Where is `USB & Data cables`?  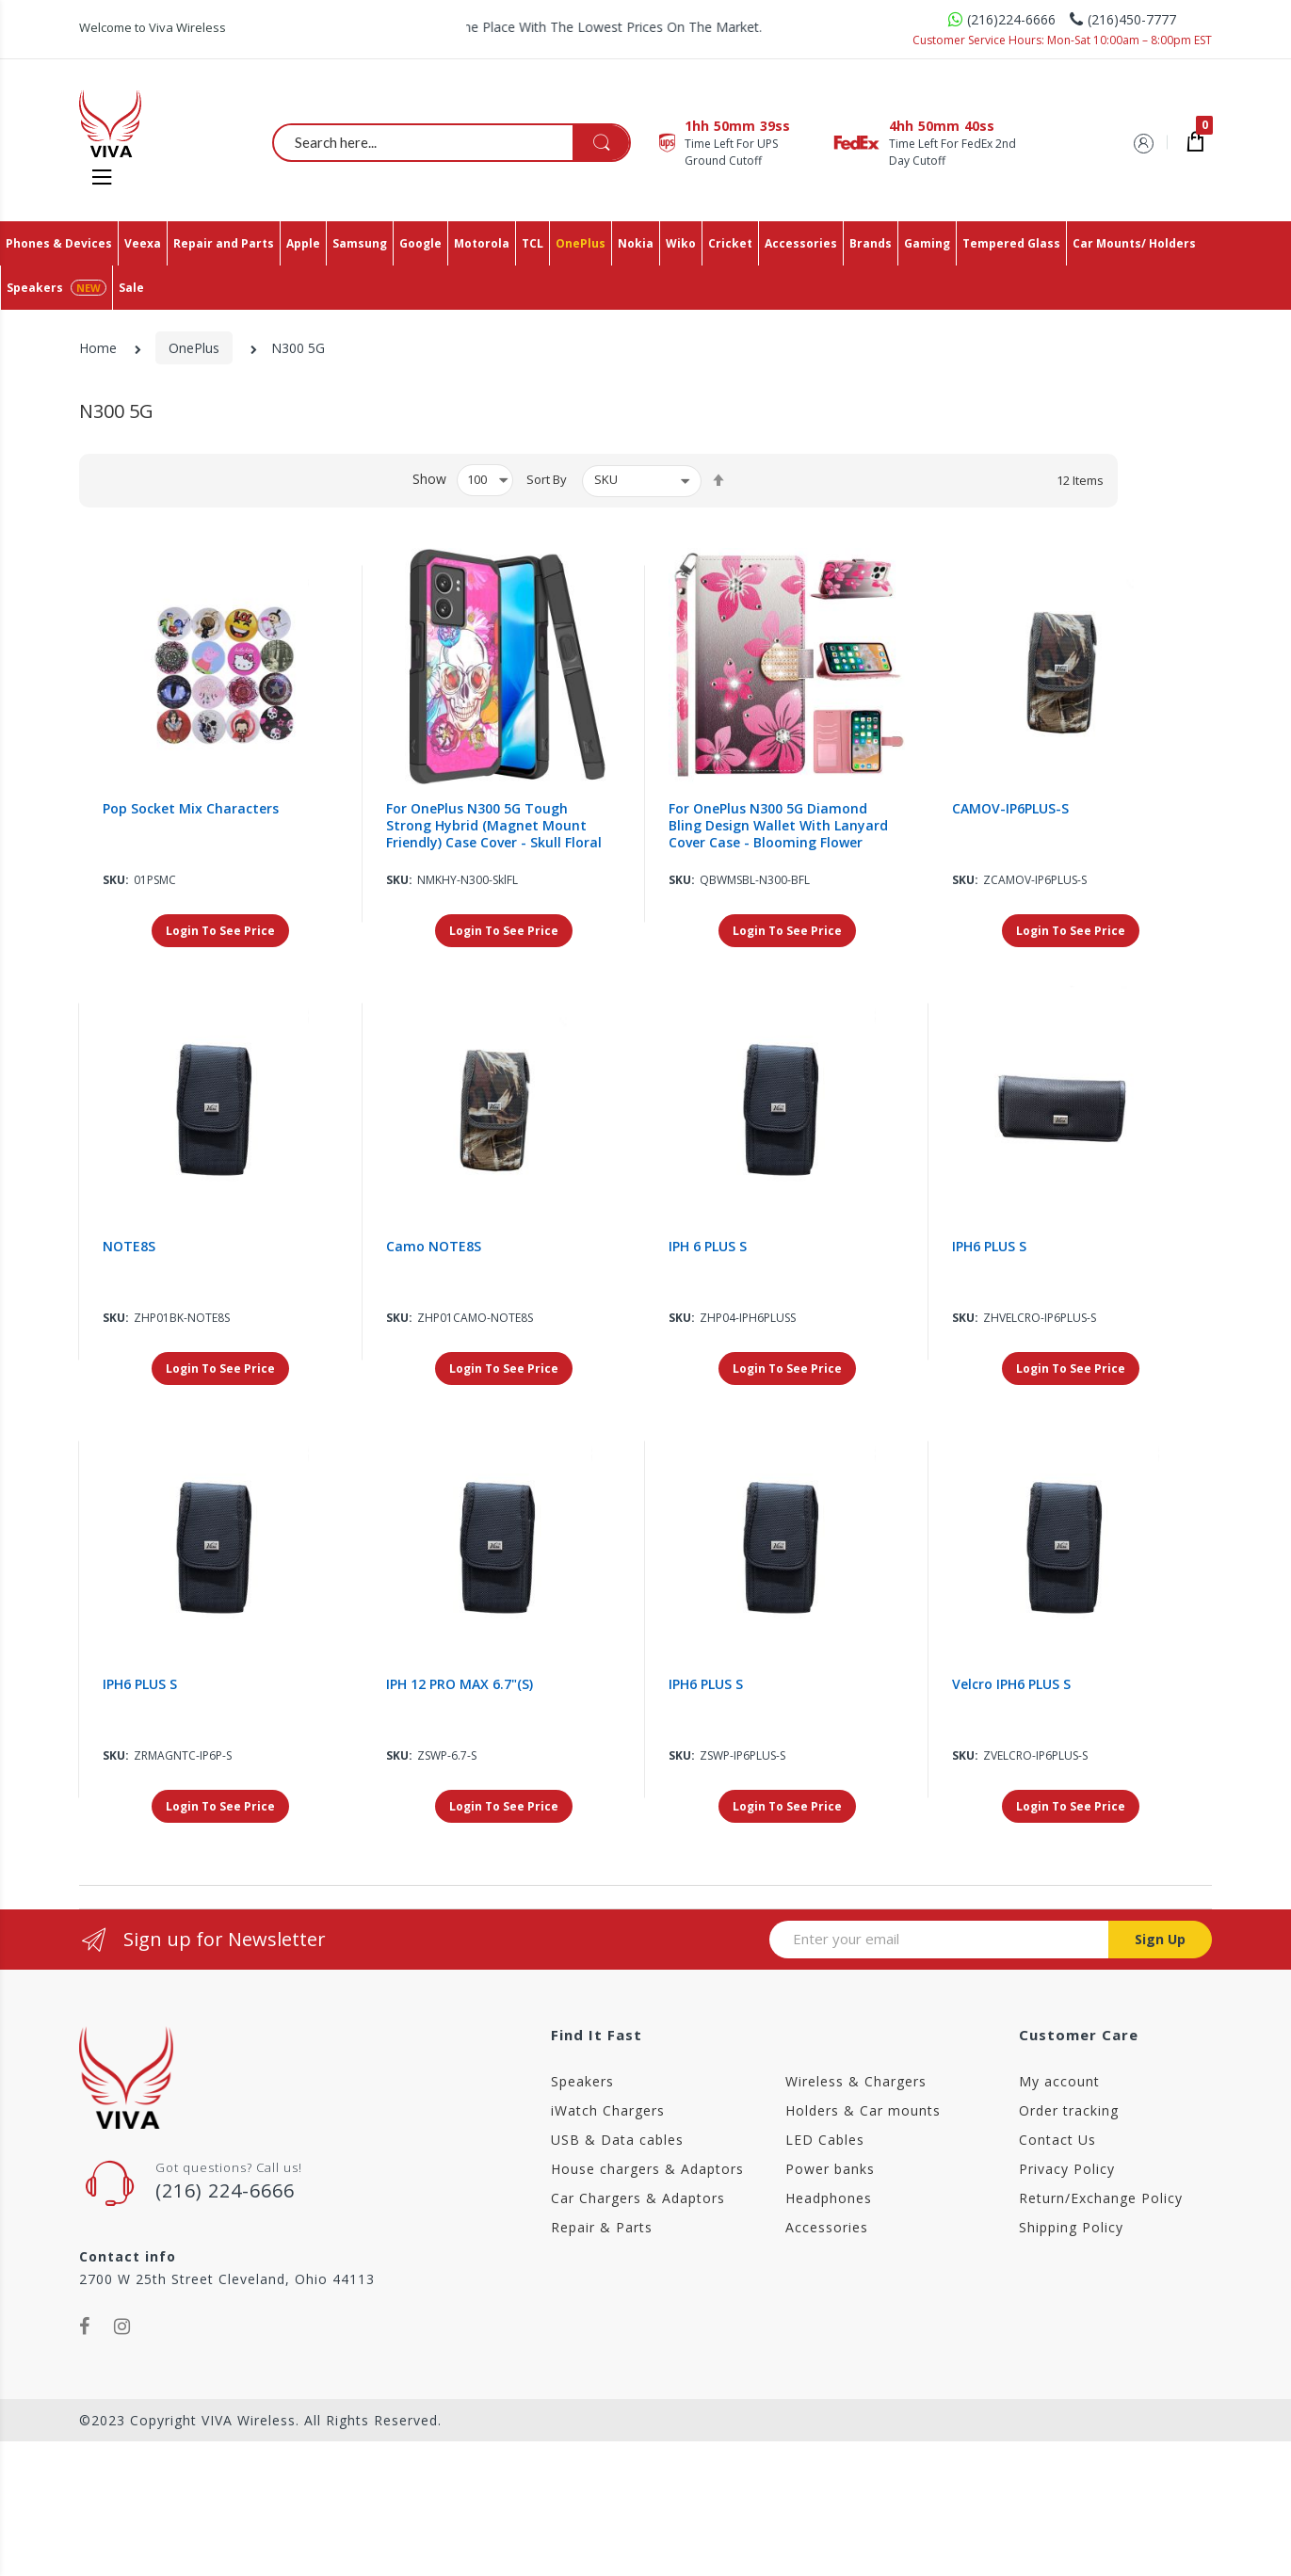
USB & Data cables is located at coordinates (617, 2140).